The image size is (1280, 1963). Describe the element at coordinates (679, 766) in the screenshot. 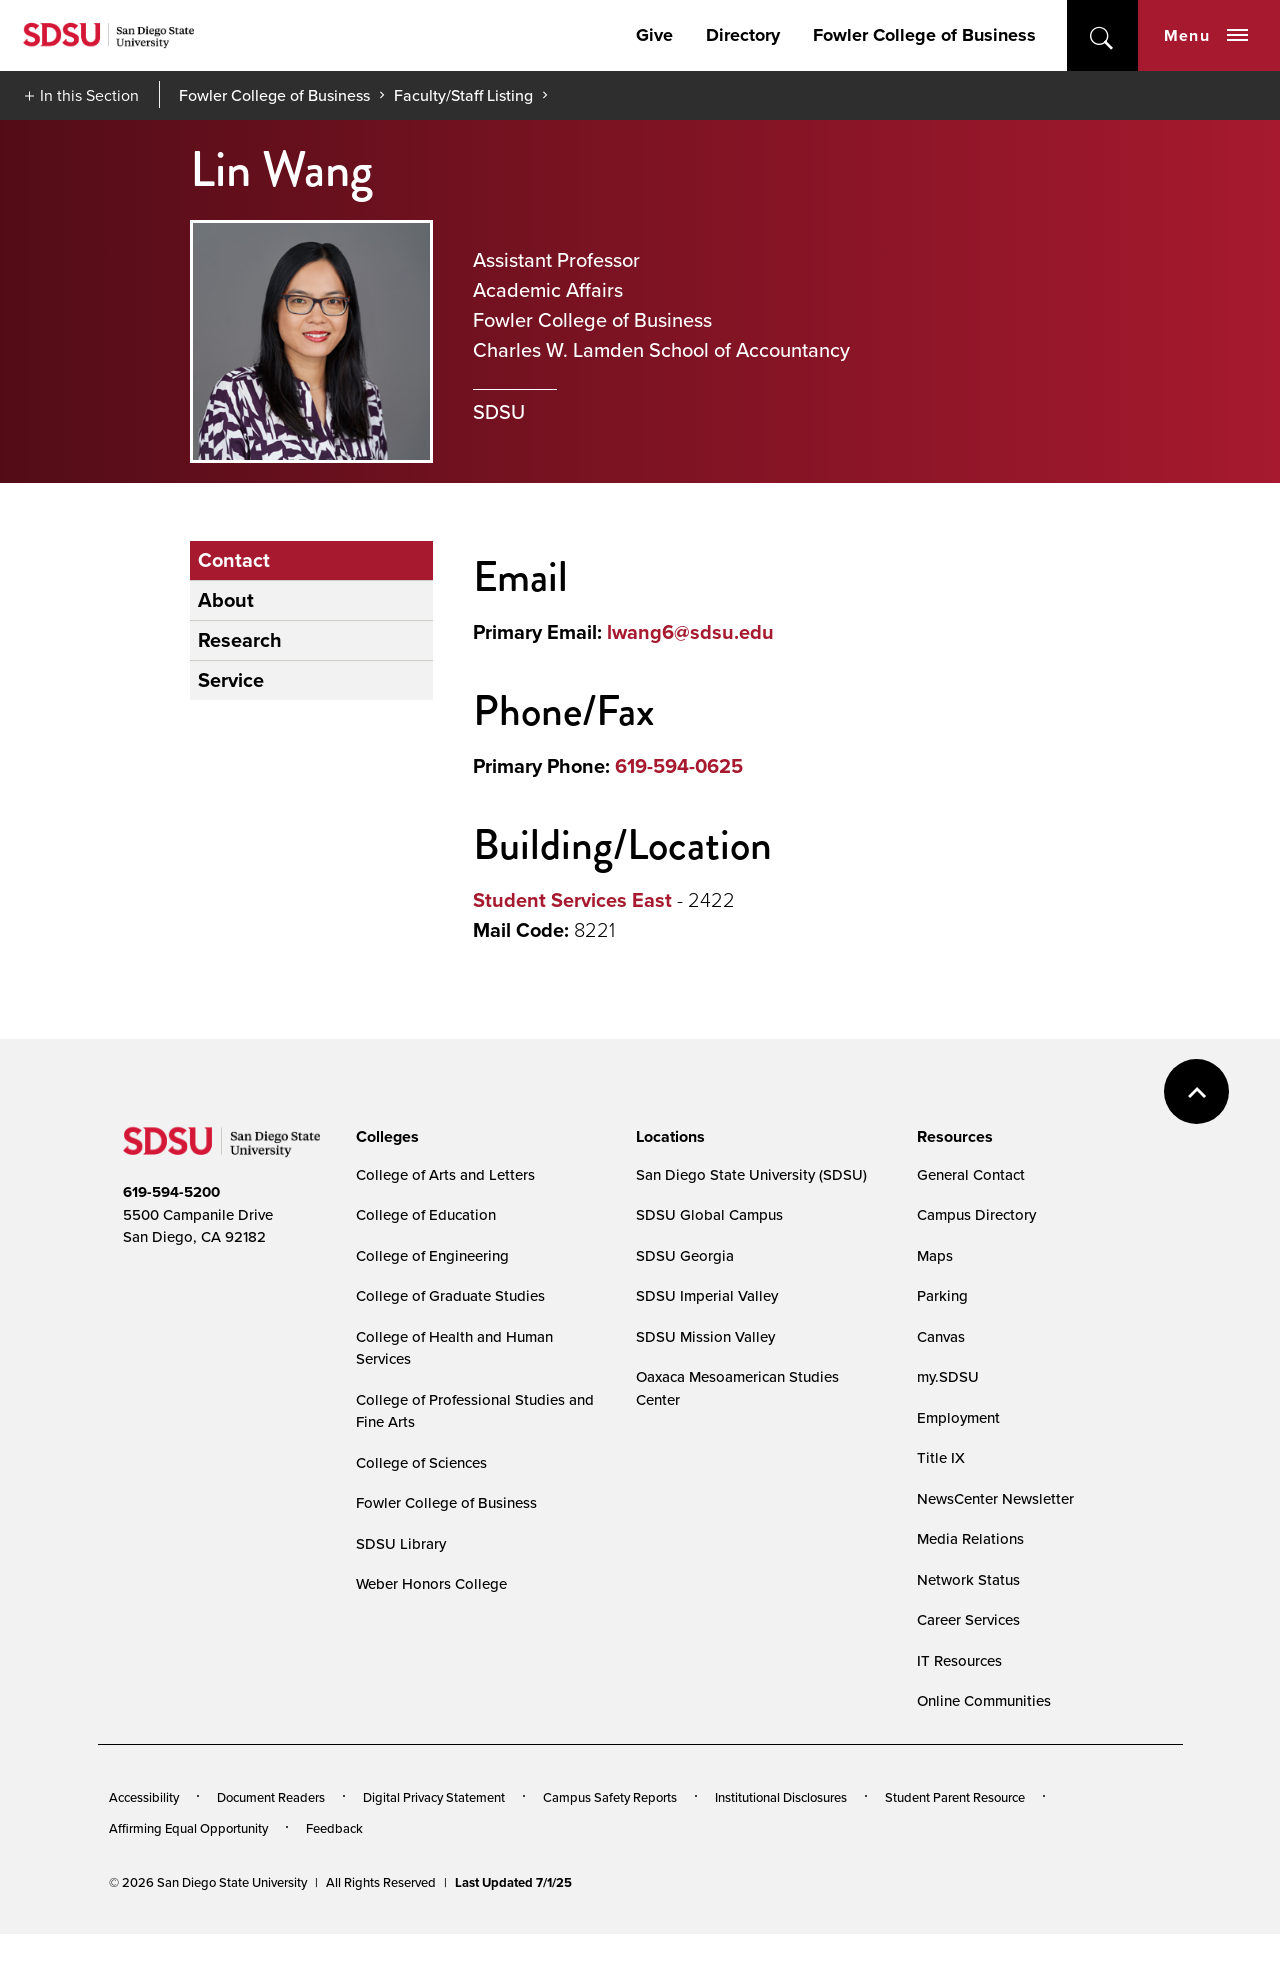

I see `619-594-0625` at that location.